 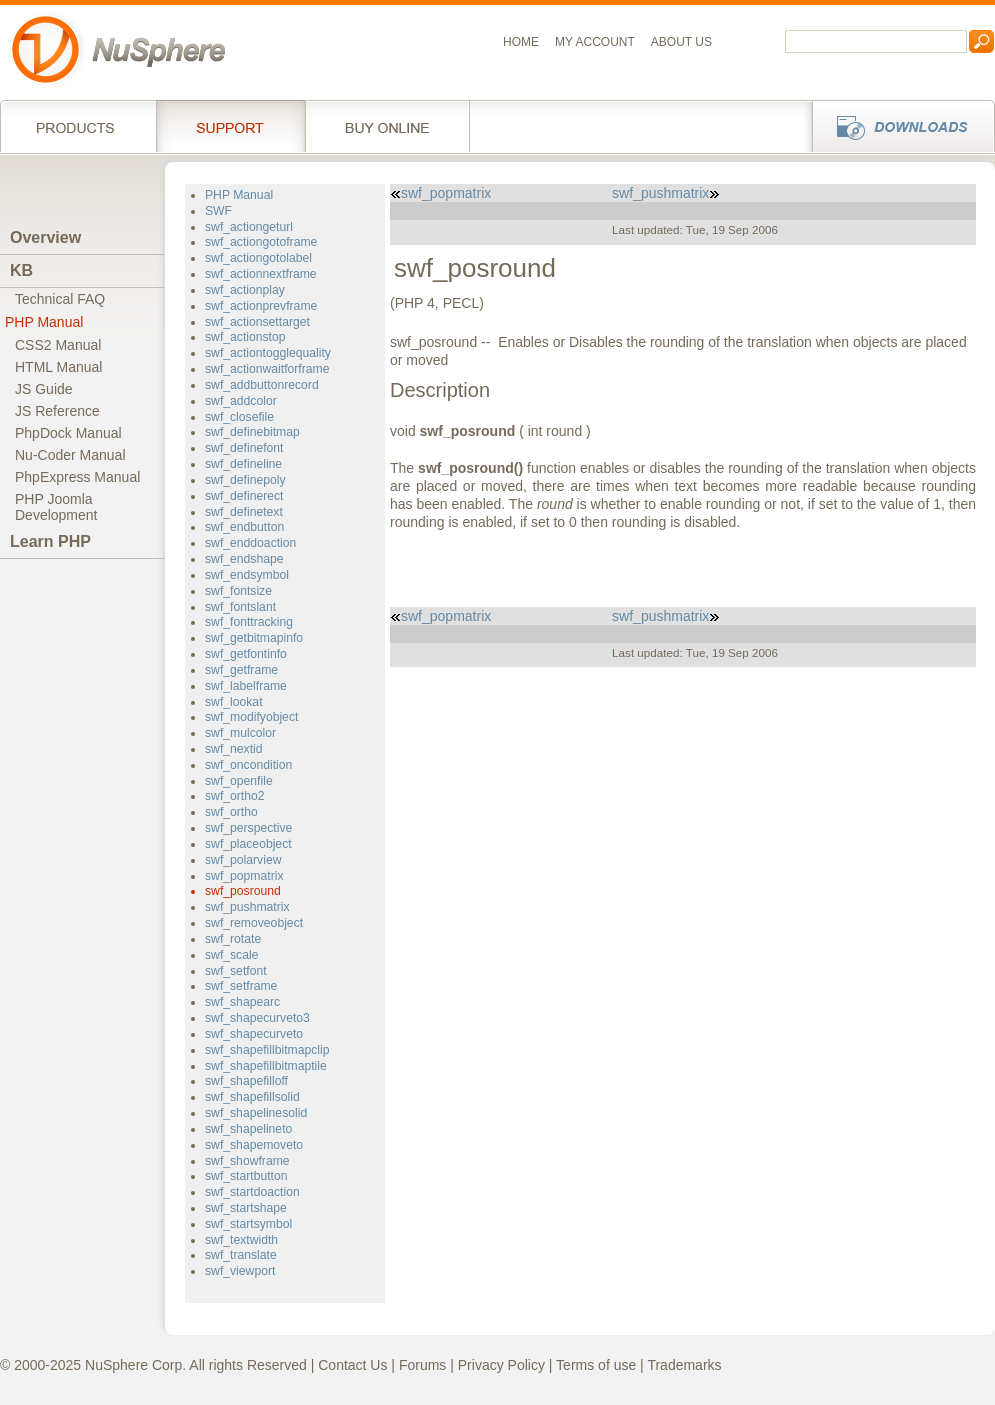 What do you see at coordinates (244, 559) in the screenshot?
I see `swf_endshape` at bounding box center [244, 559].